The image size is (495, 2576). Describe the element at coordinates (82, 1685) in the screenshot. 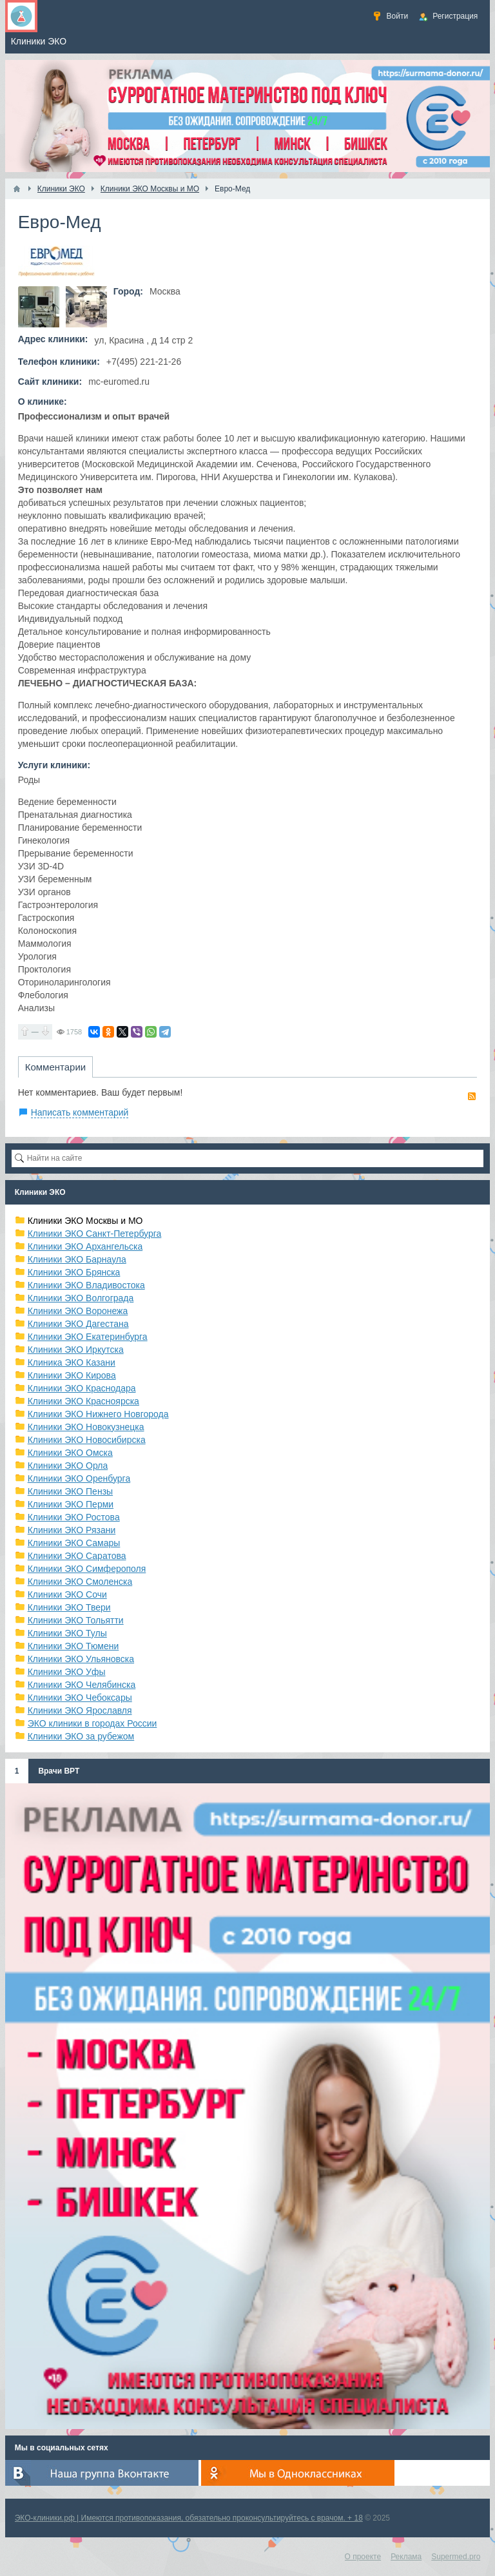

I see `Клиники ЭКО Челябинска` at that location.